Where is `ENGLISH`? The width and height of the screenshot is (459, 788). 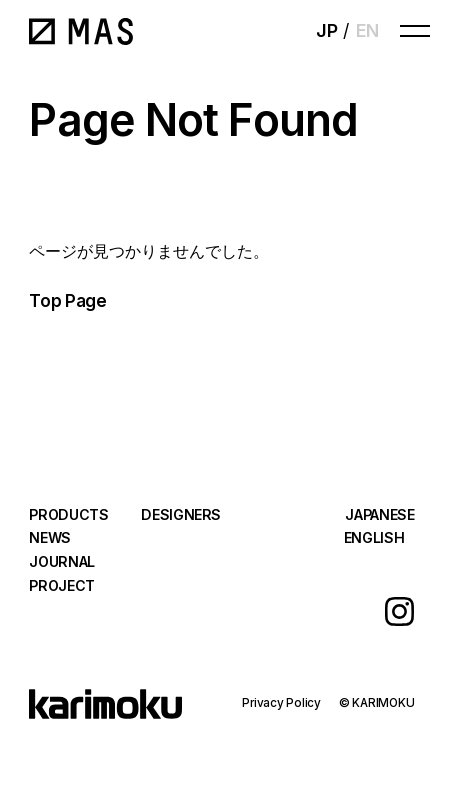
ENGLISH is located at coordinates (374, 537).